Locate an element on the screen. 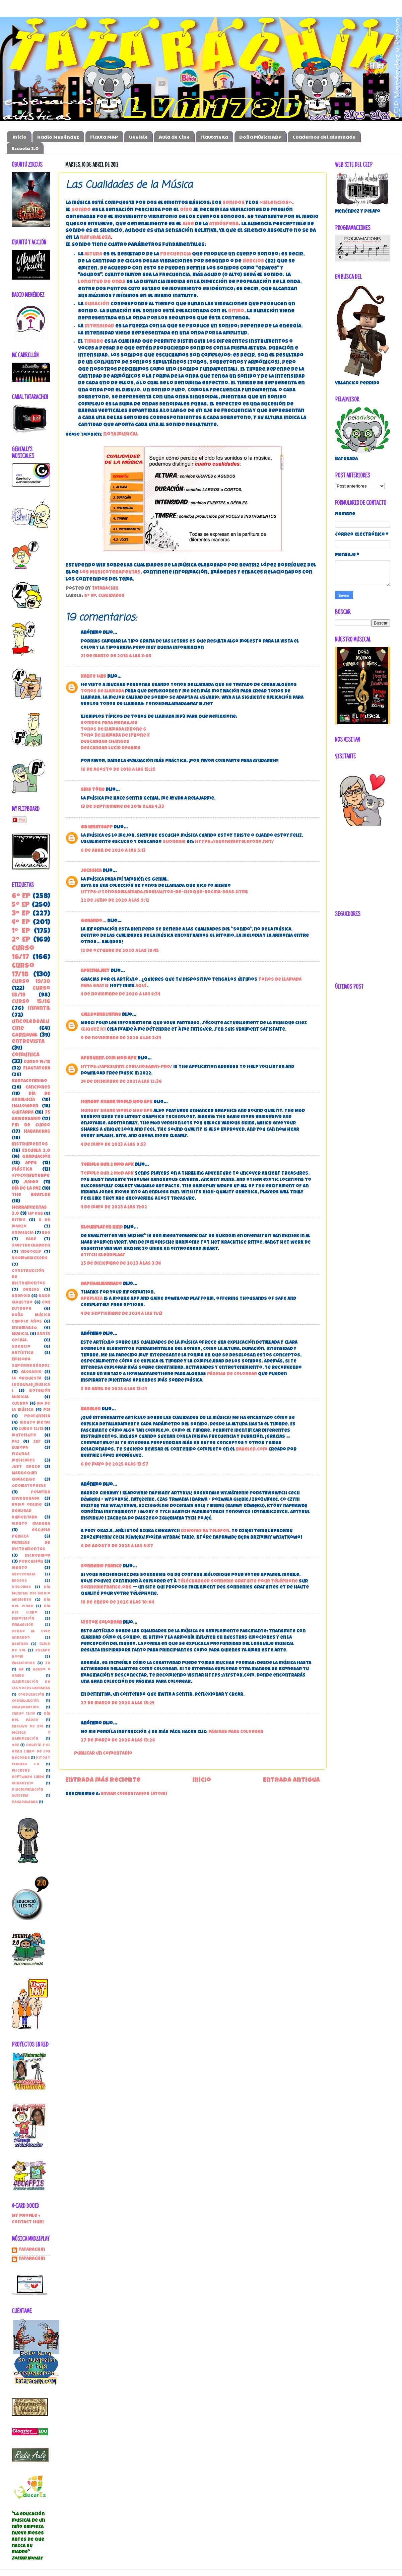 This screenshot has width=402, height=2576. Hungry Shark World Mod APK is located at coordinates (116, 1102).